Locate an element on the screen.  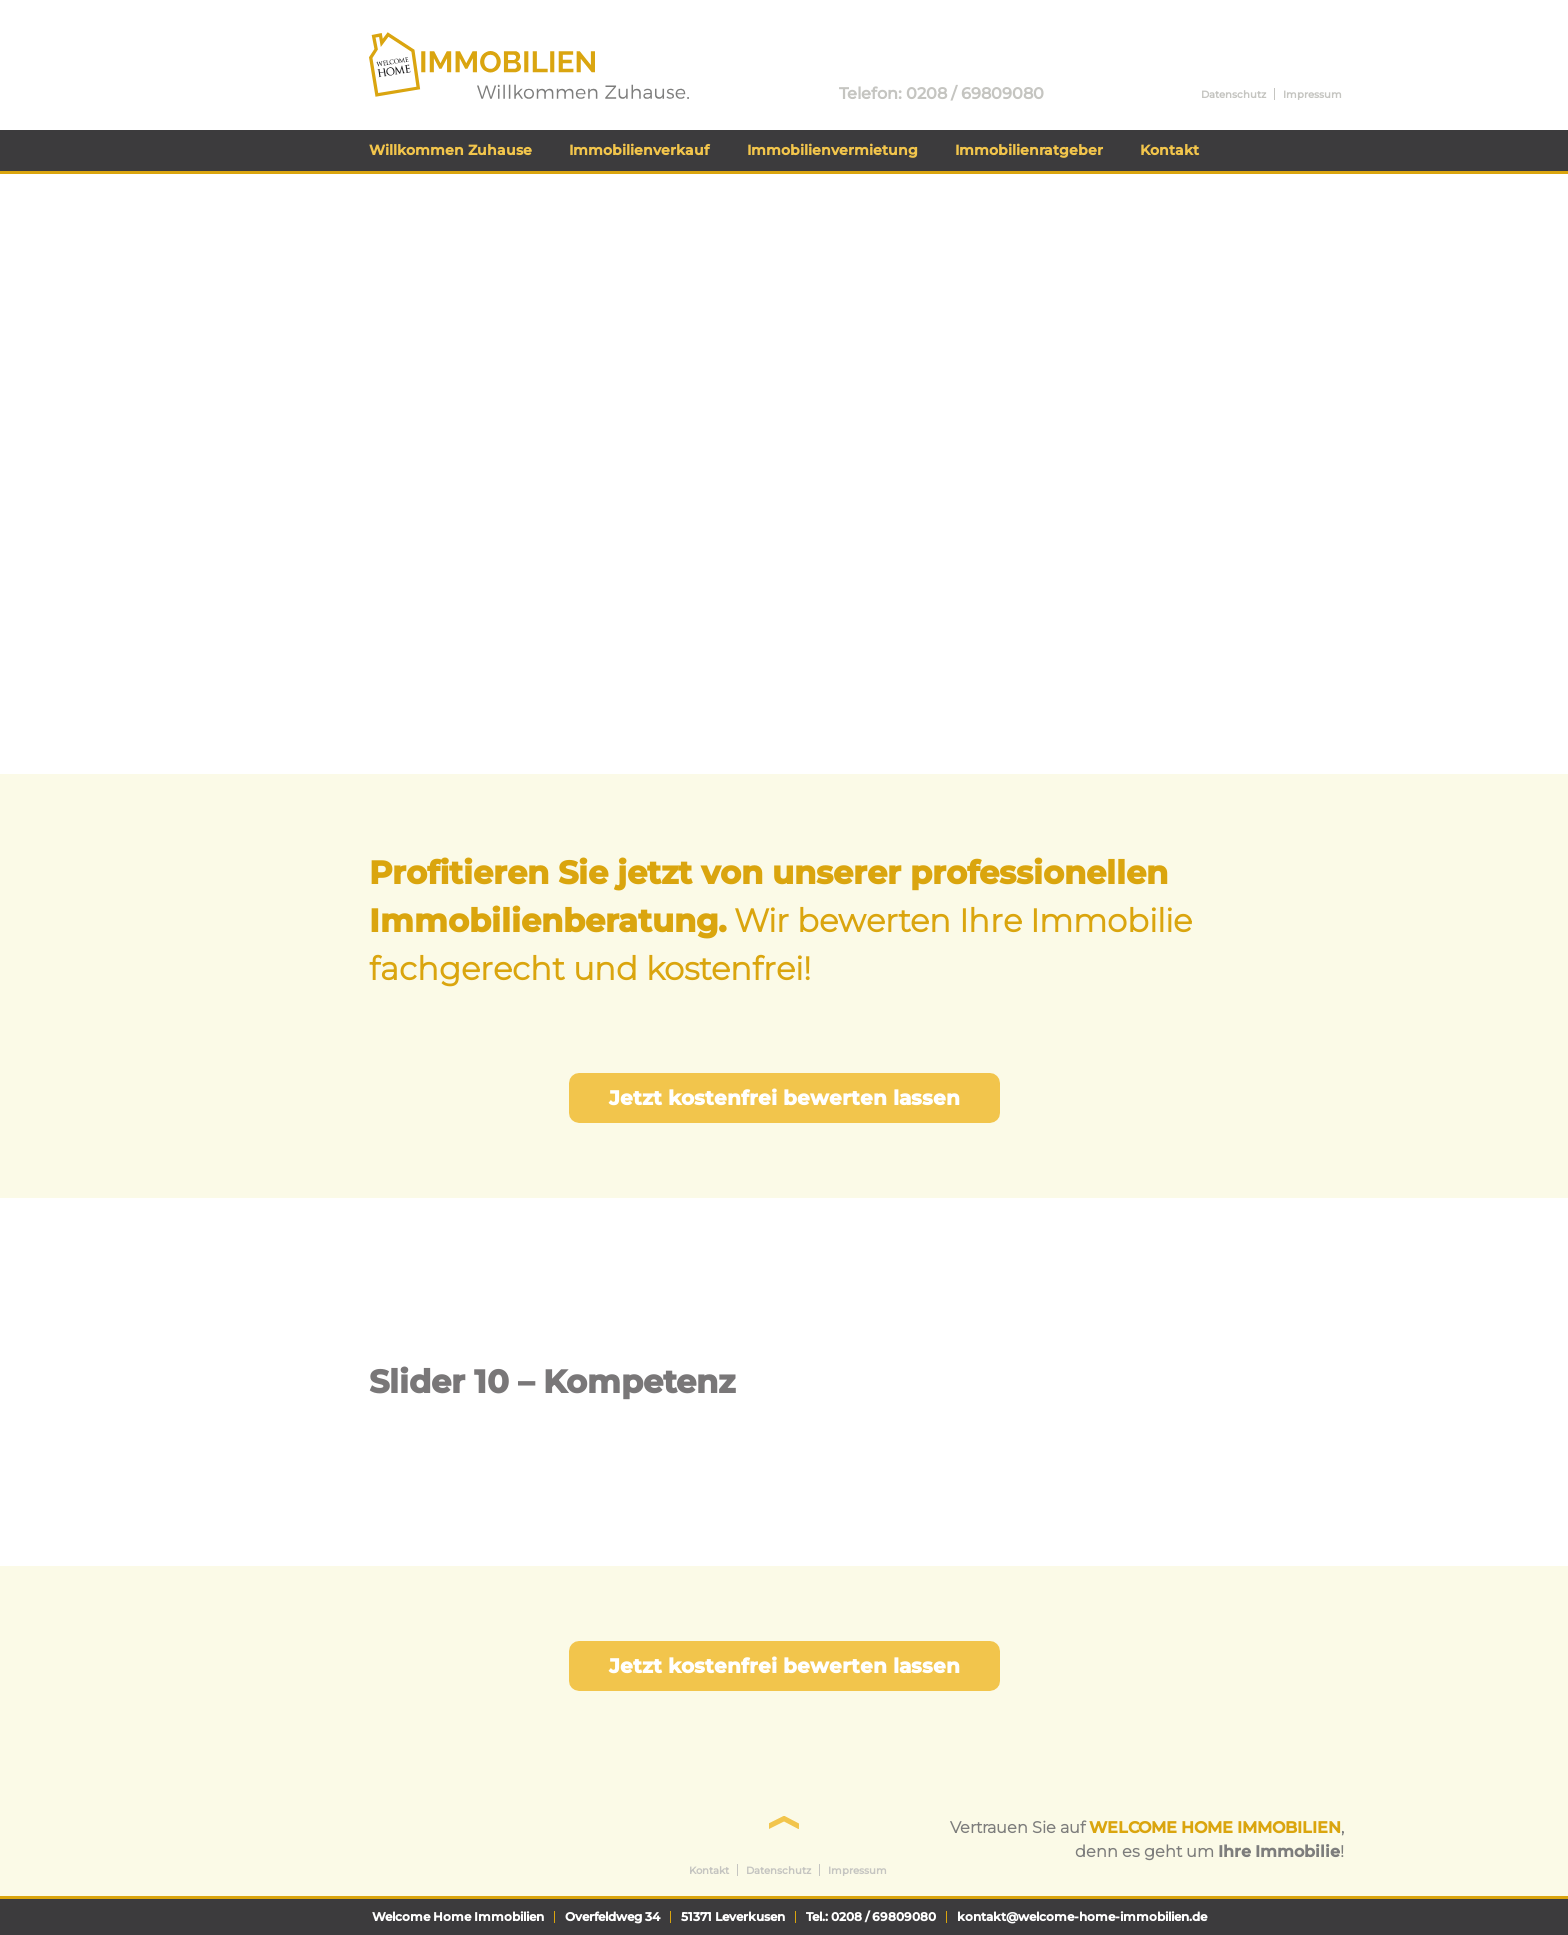
Immobilienratgeber is located at coordinates (1029, 150).